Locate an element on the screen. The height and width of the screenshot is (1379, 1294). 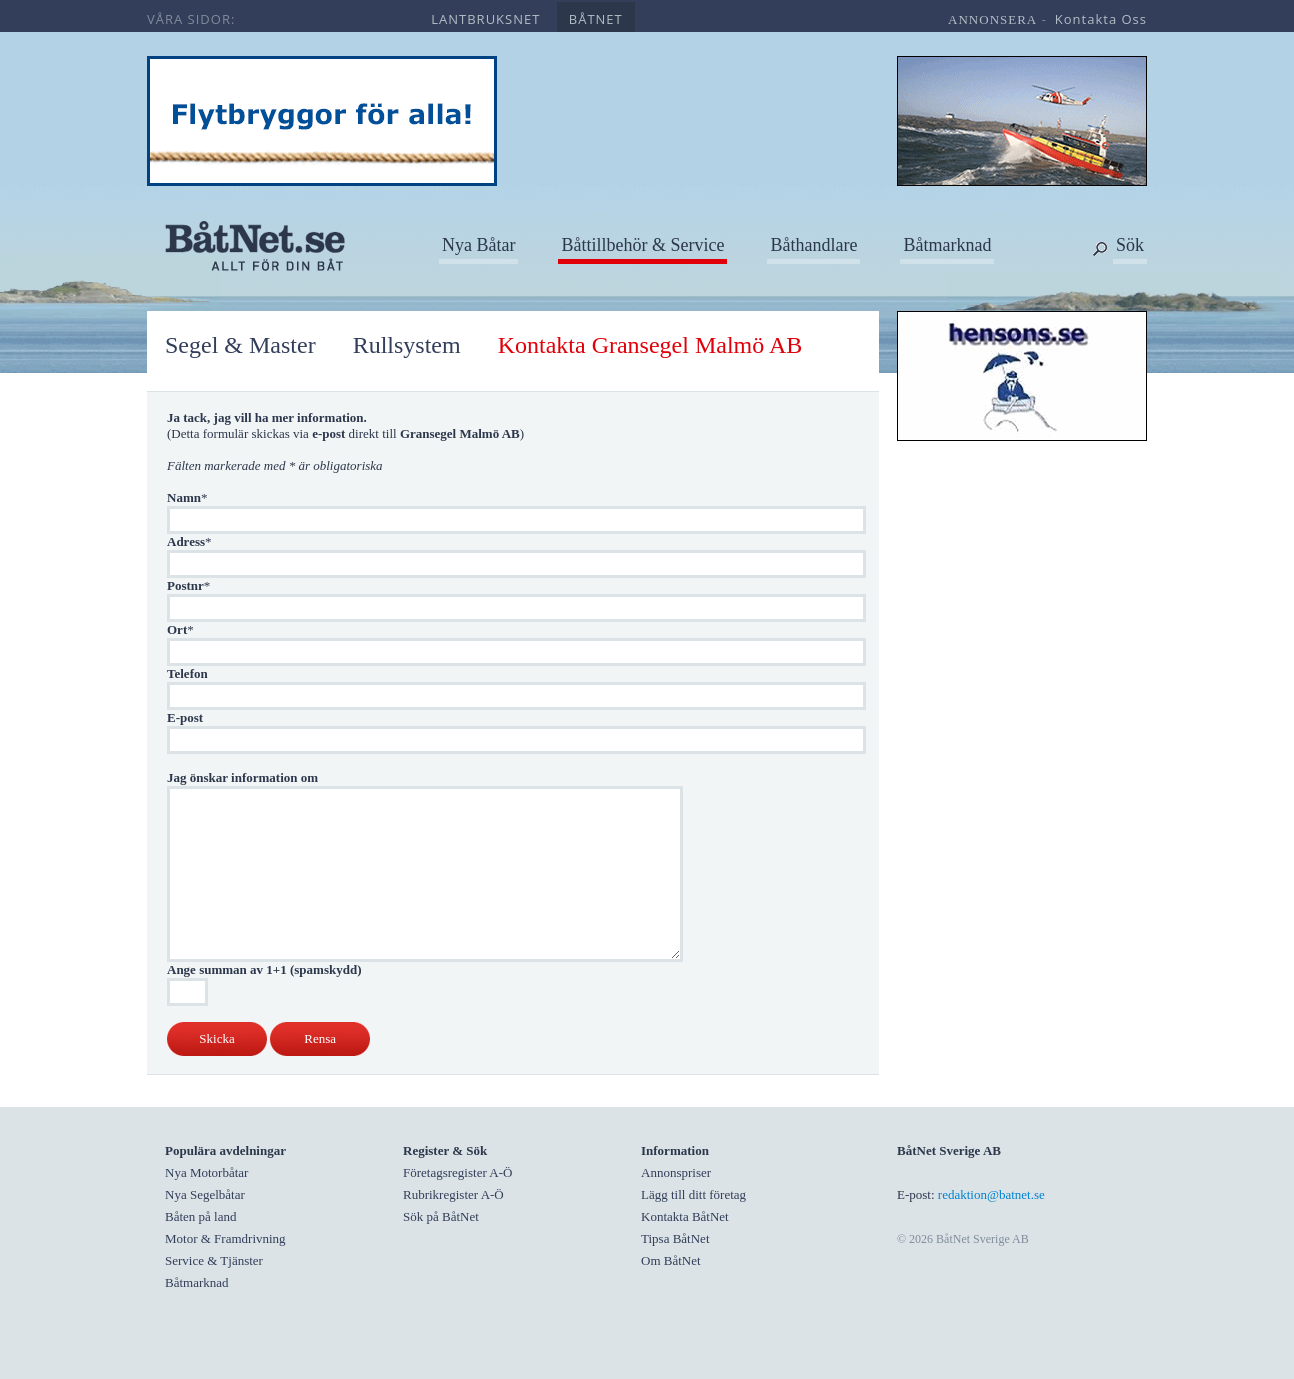
Båttillbehör & Service is located at coordinates (642, 245).